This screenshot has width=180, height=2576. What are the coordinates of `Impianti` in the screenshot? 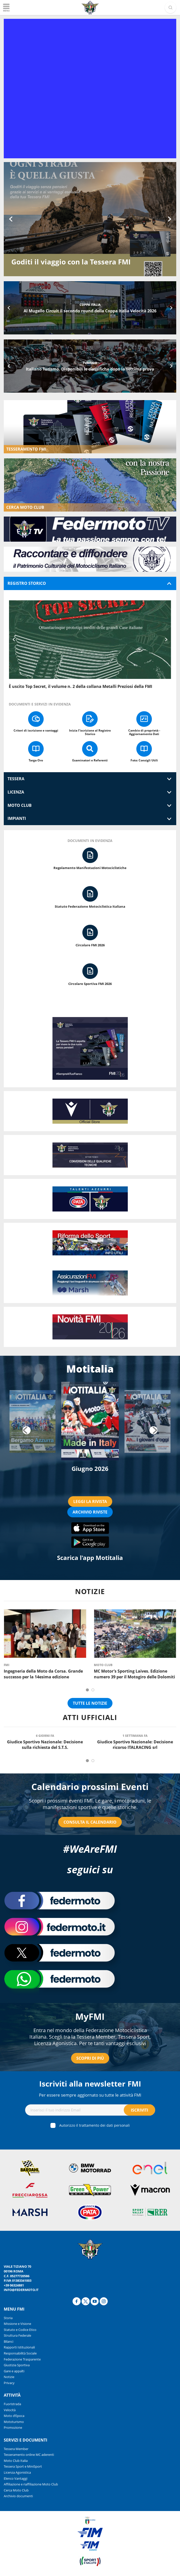 It's located at (17, 818).